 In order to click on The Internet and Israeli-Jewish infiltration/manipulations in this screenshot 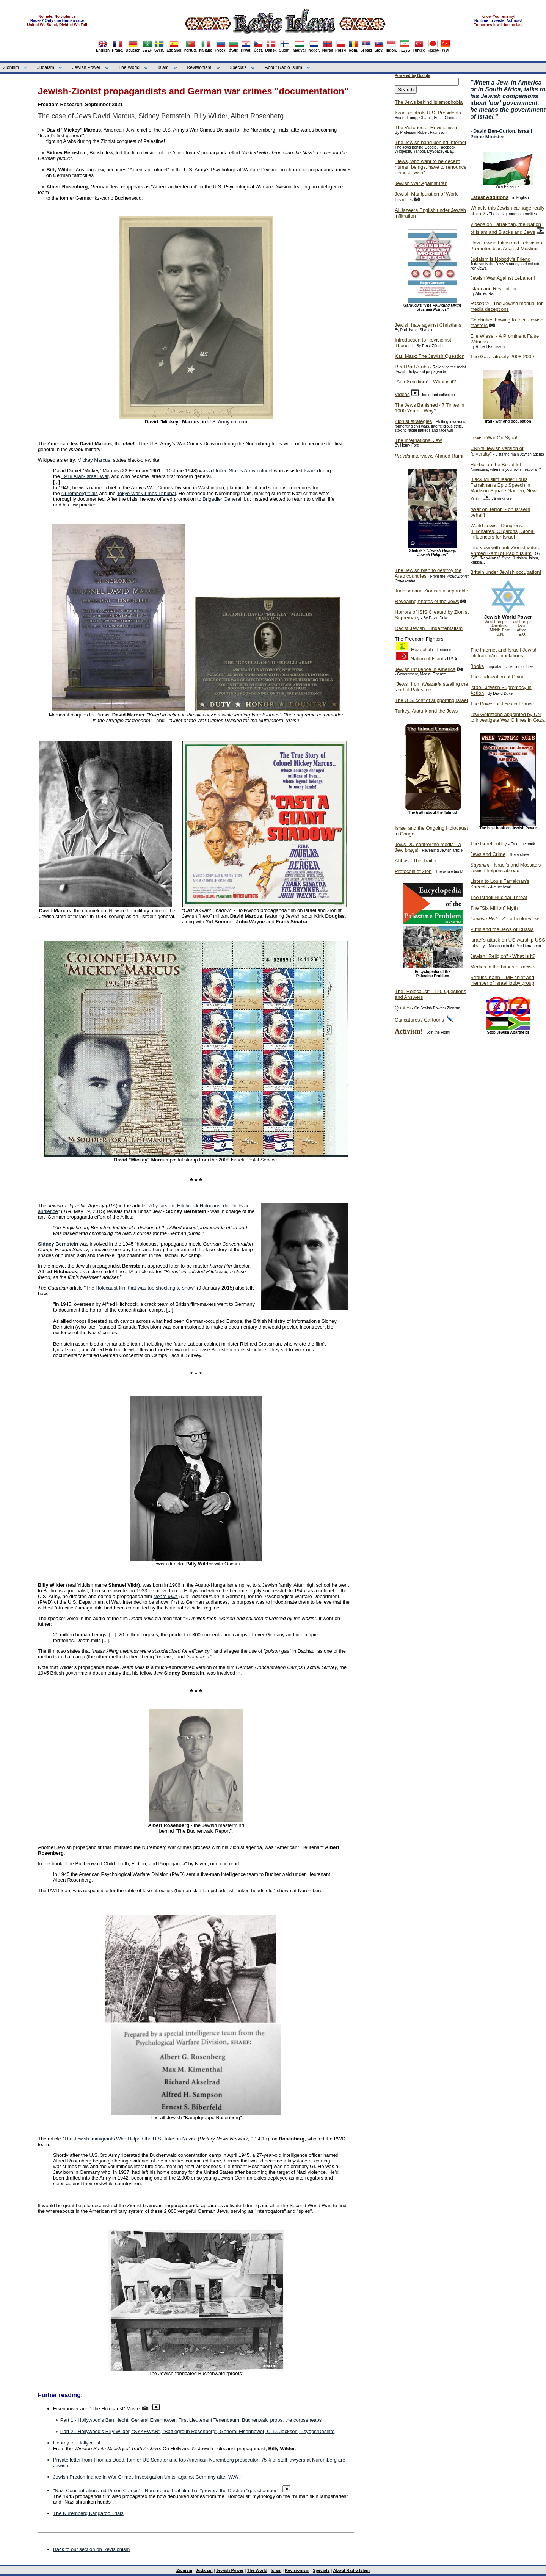, I will do `click(504, 652)`.